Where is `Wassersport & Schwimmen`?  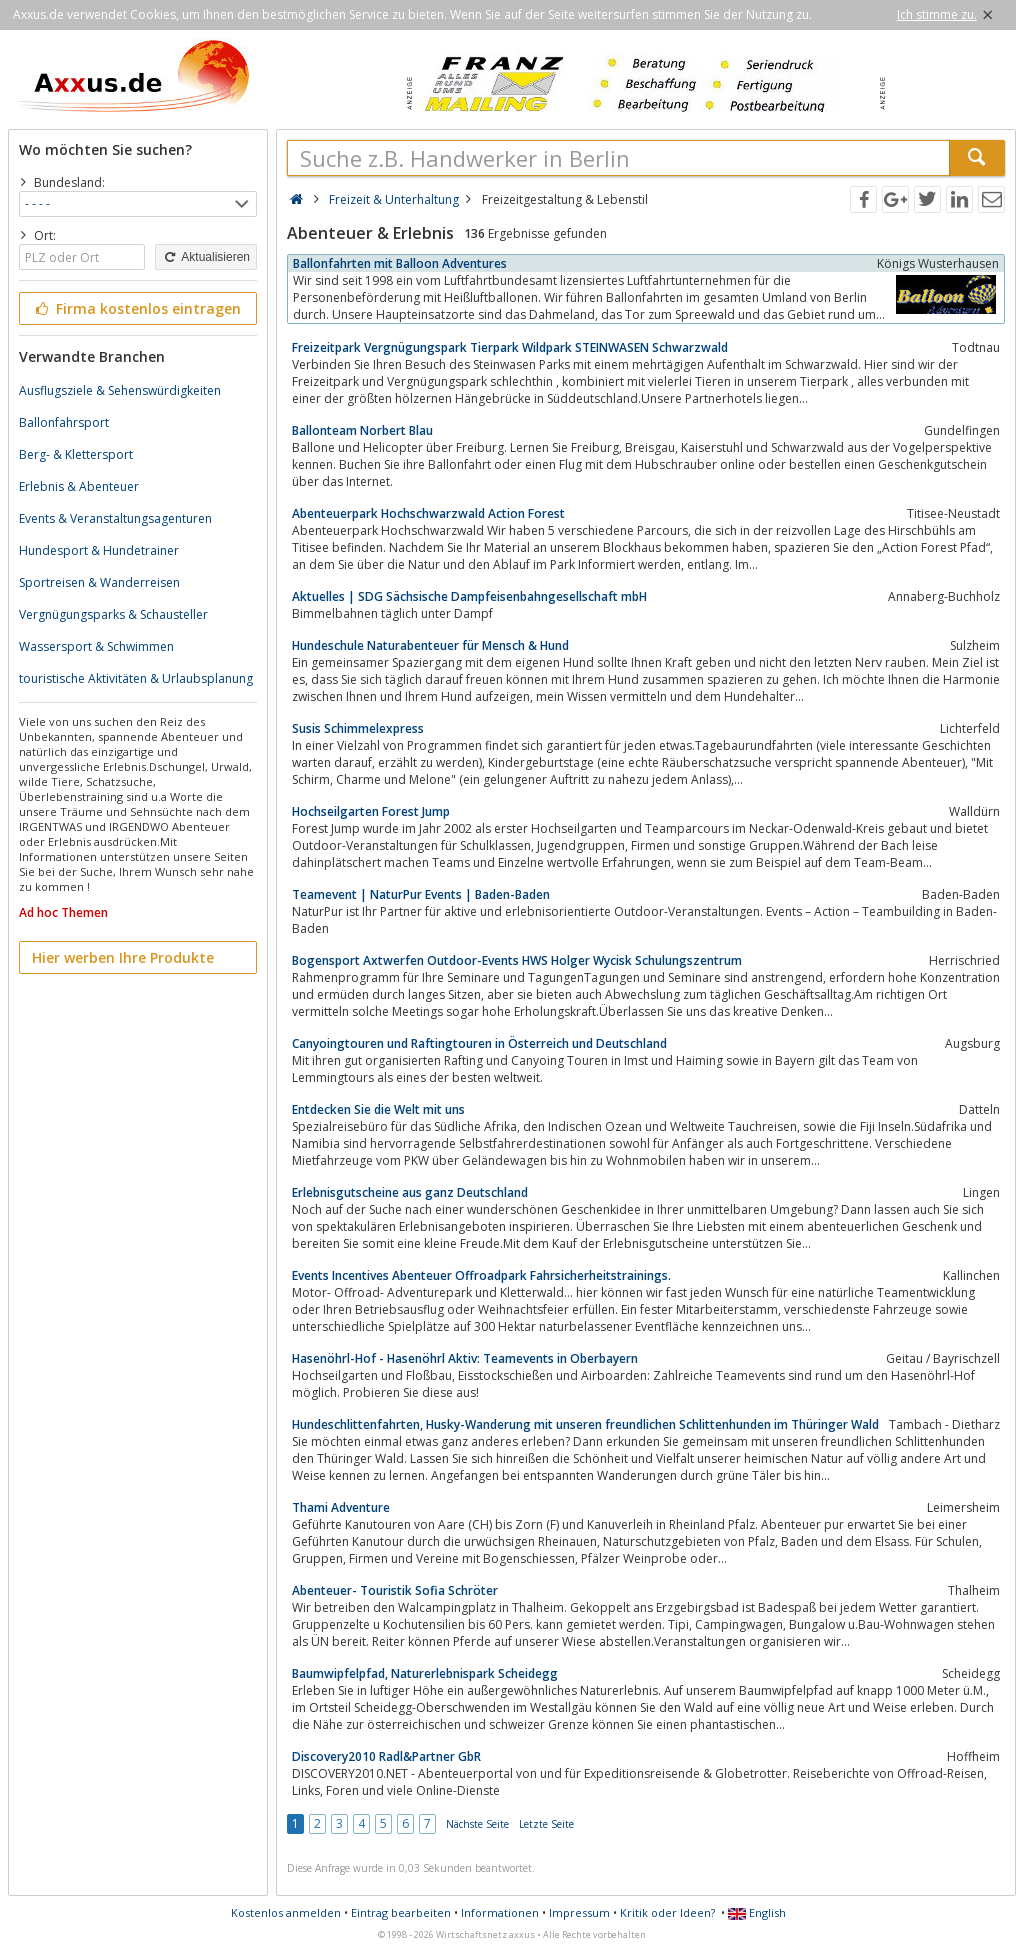 Wassersport & Schwimmen is located at coordinates (96, 646).